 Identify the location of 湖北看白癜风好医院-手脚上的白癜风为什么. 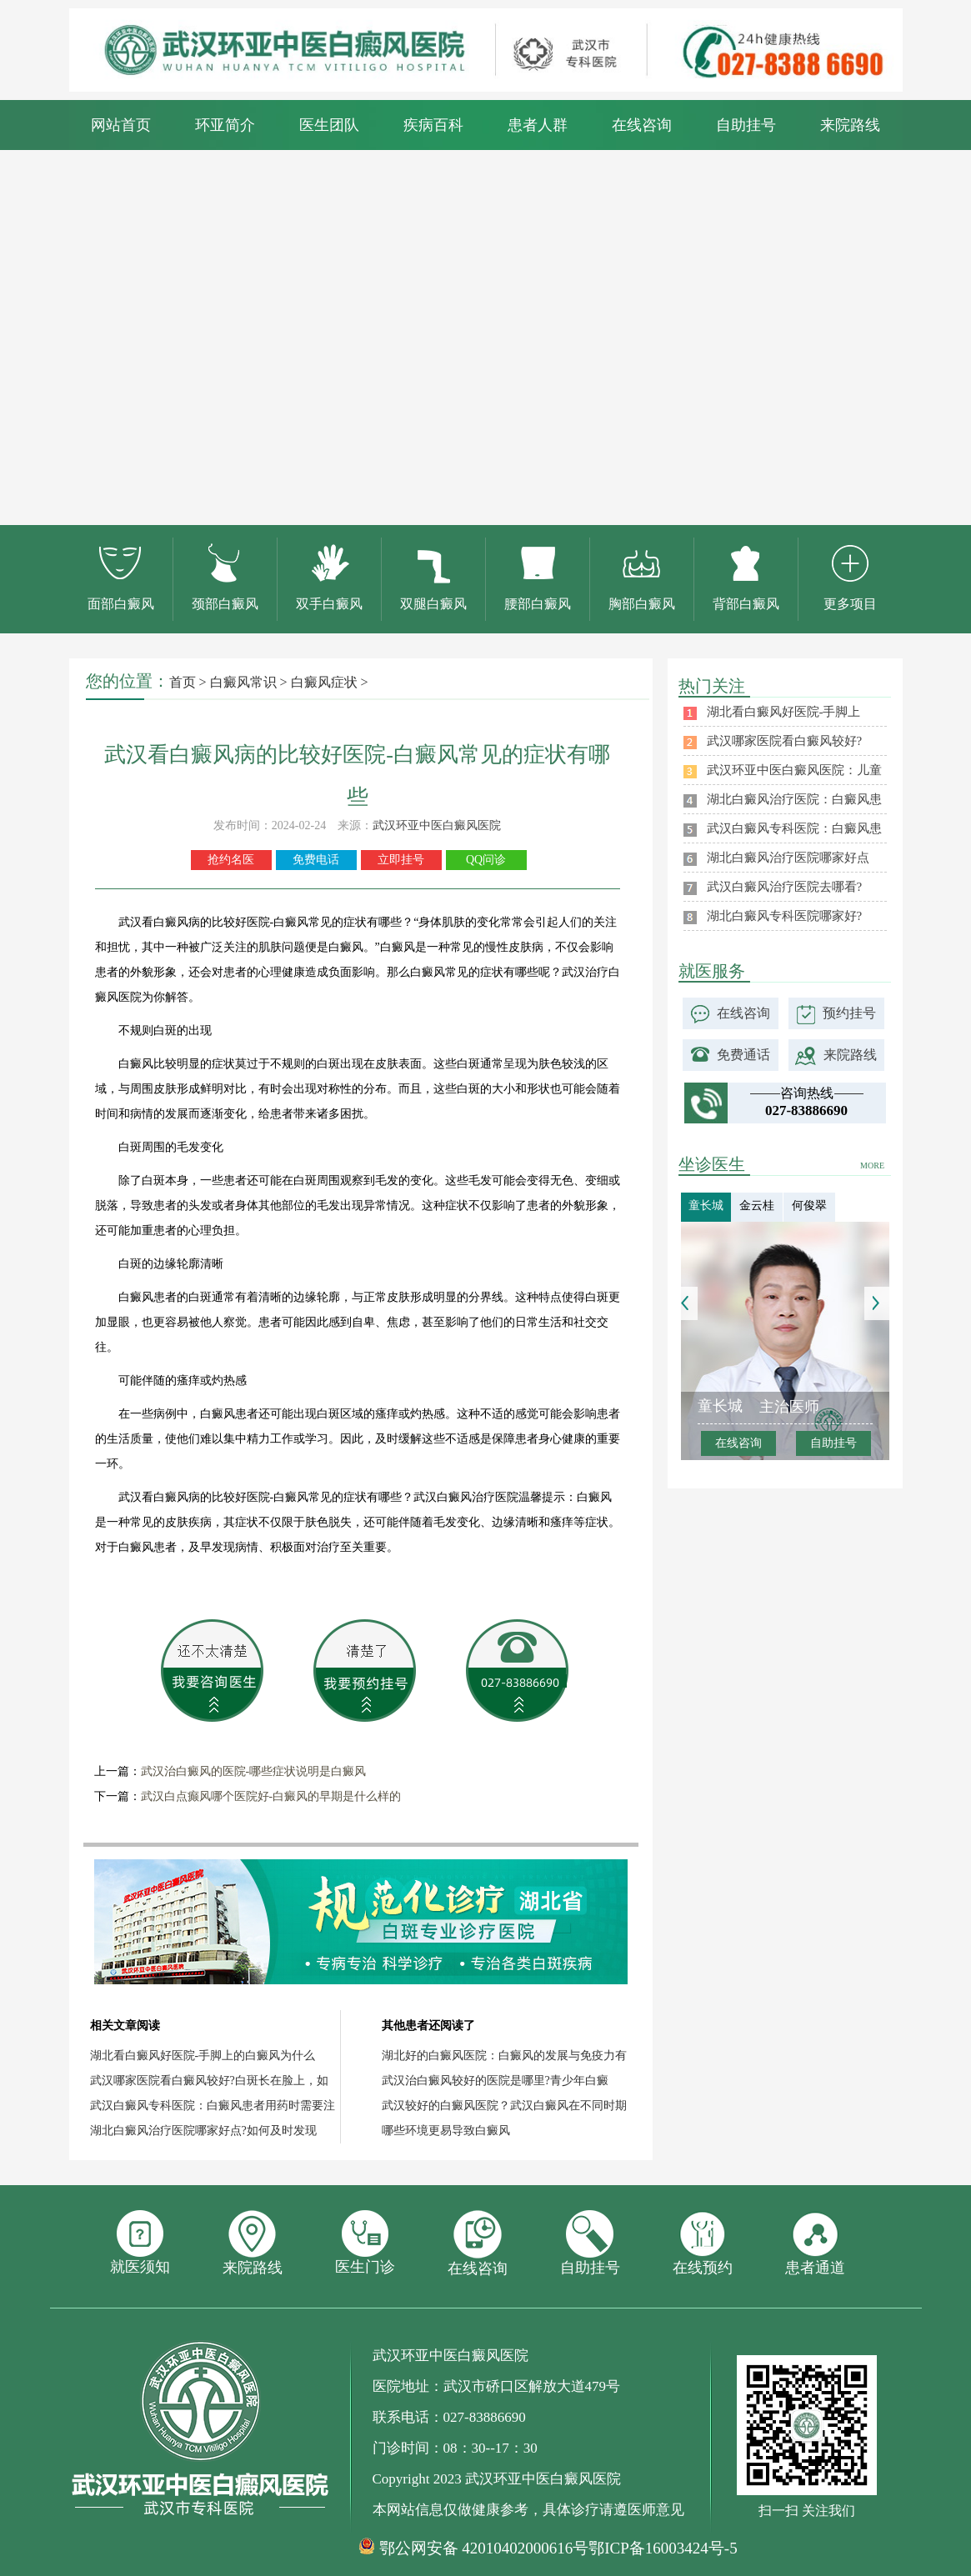
(203, 2055).